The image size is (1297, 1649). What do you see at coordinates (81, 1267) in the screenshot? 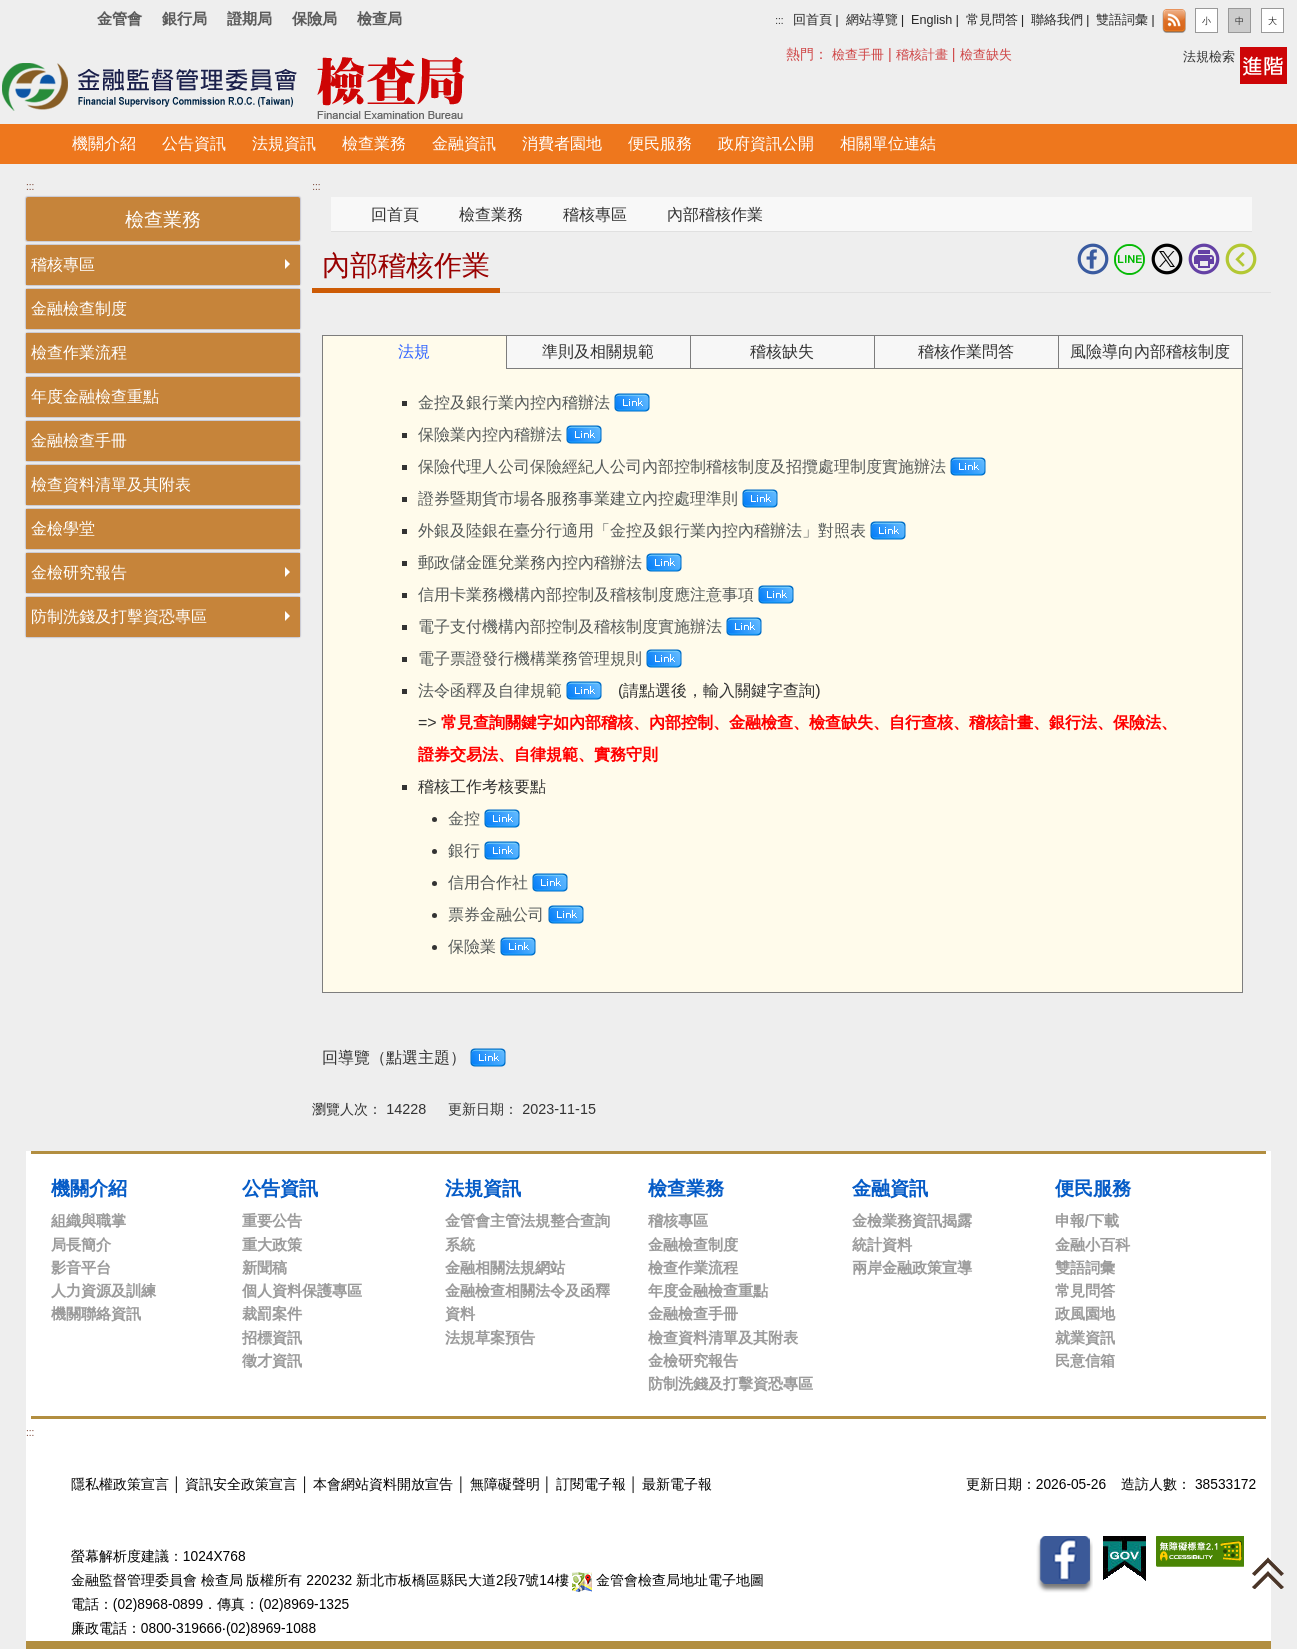
I see `影音平台` at bounding box center [81, 1267].